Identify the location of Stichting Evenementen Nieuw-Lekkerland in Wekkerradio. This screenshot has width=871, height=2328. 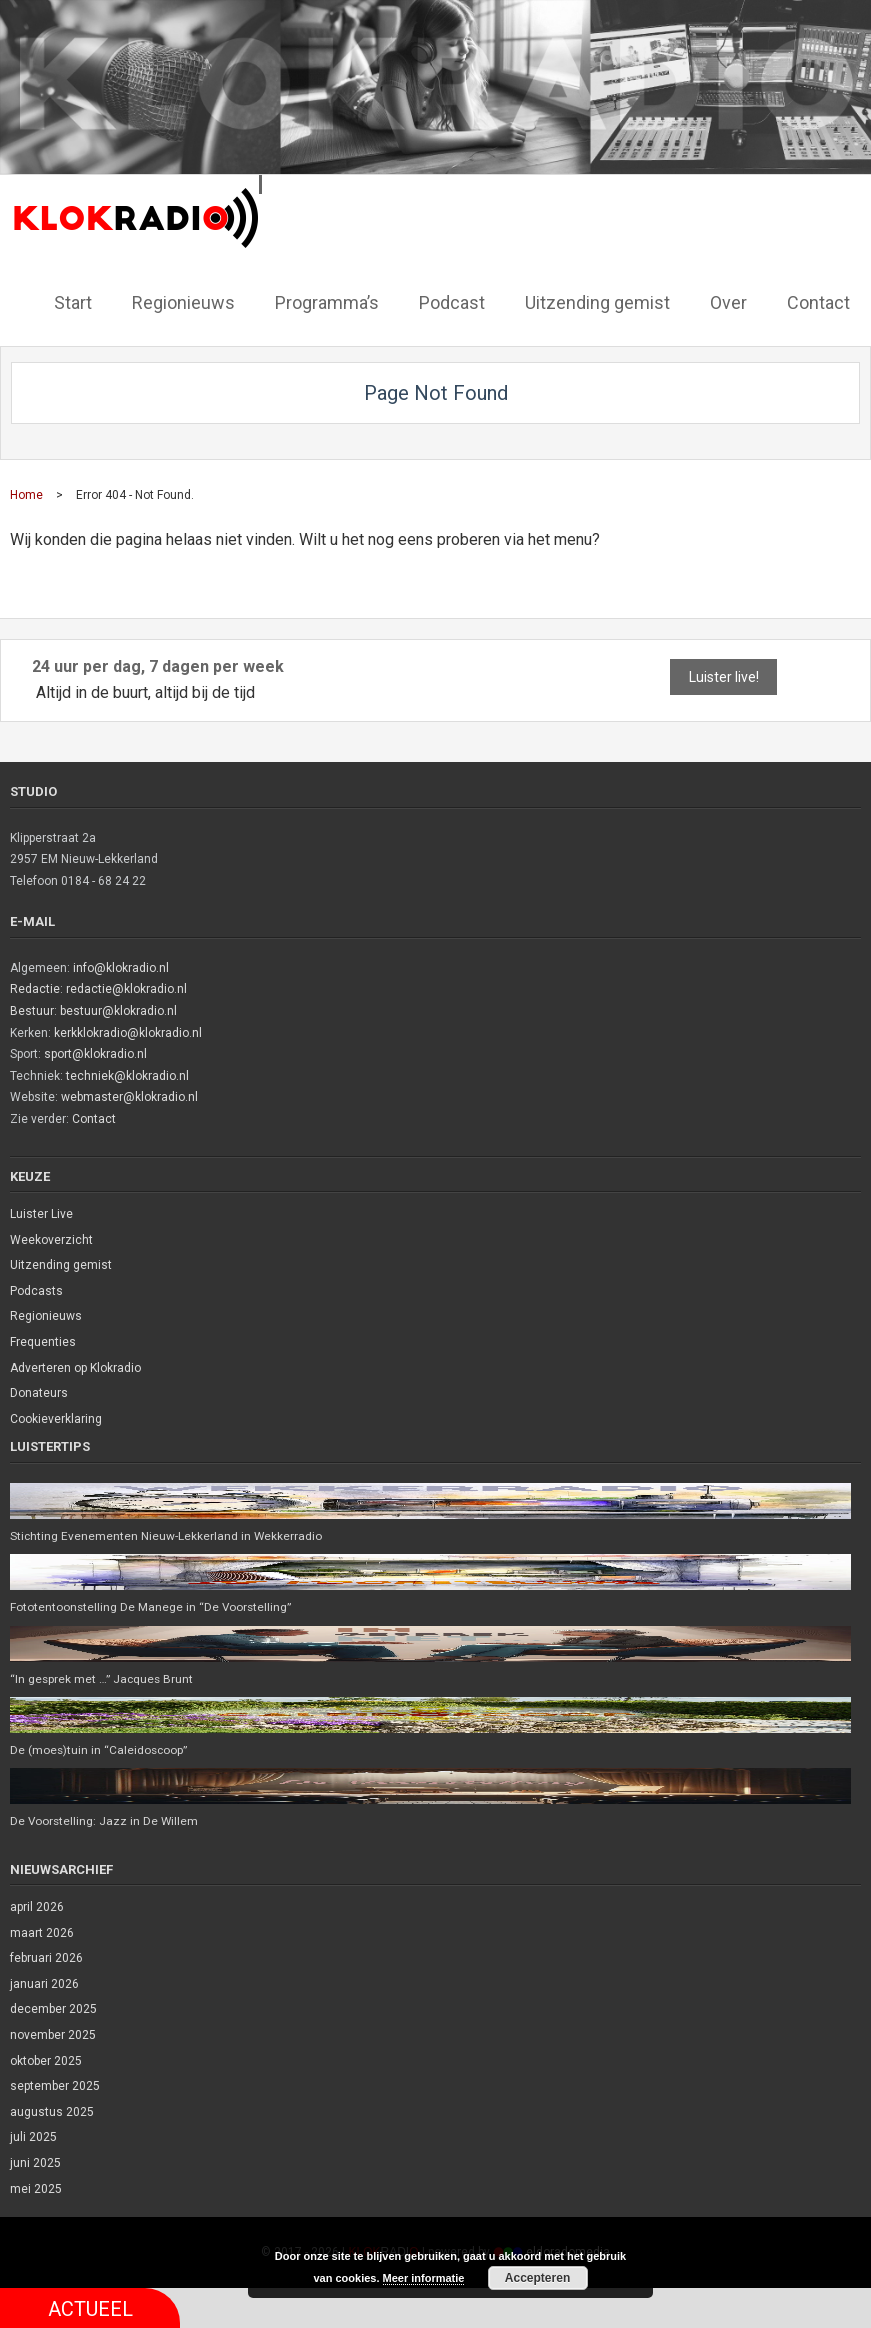
(167, 1535).